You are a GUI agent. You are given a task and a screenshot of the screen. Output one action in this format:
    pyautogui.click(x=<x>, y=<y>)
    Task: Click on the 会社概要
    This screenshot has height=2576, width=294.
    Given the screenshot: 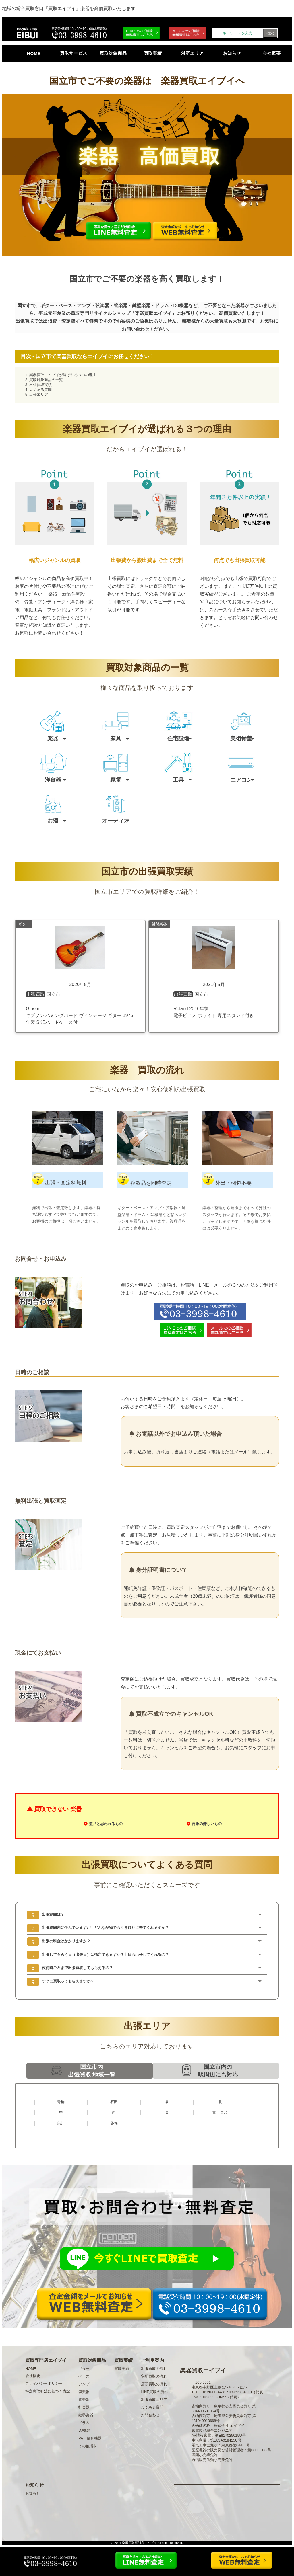 What is the action you would take?
    pyautogui.click(x=272, y=53)
    